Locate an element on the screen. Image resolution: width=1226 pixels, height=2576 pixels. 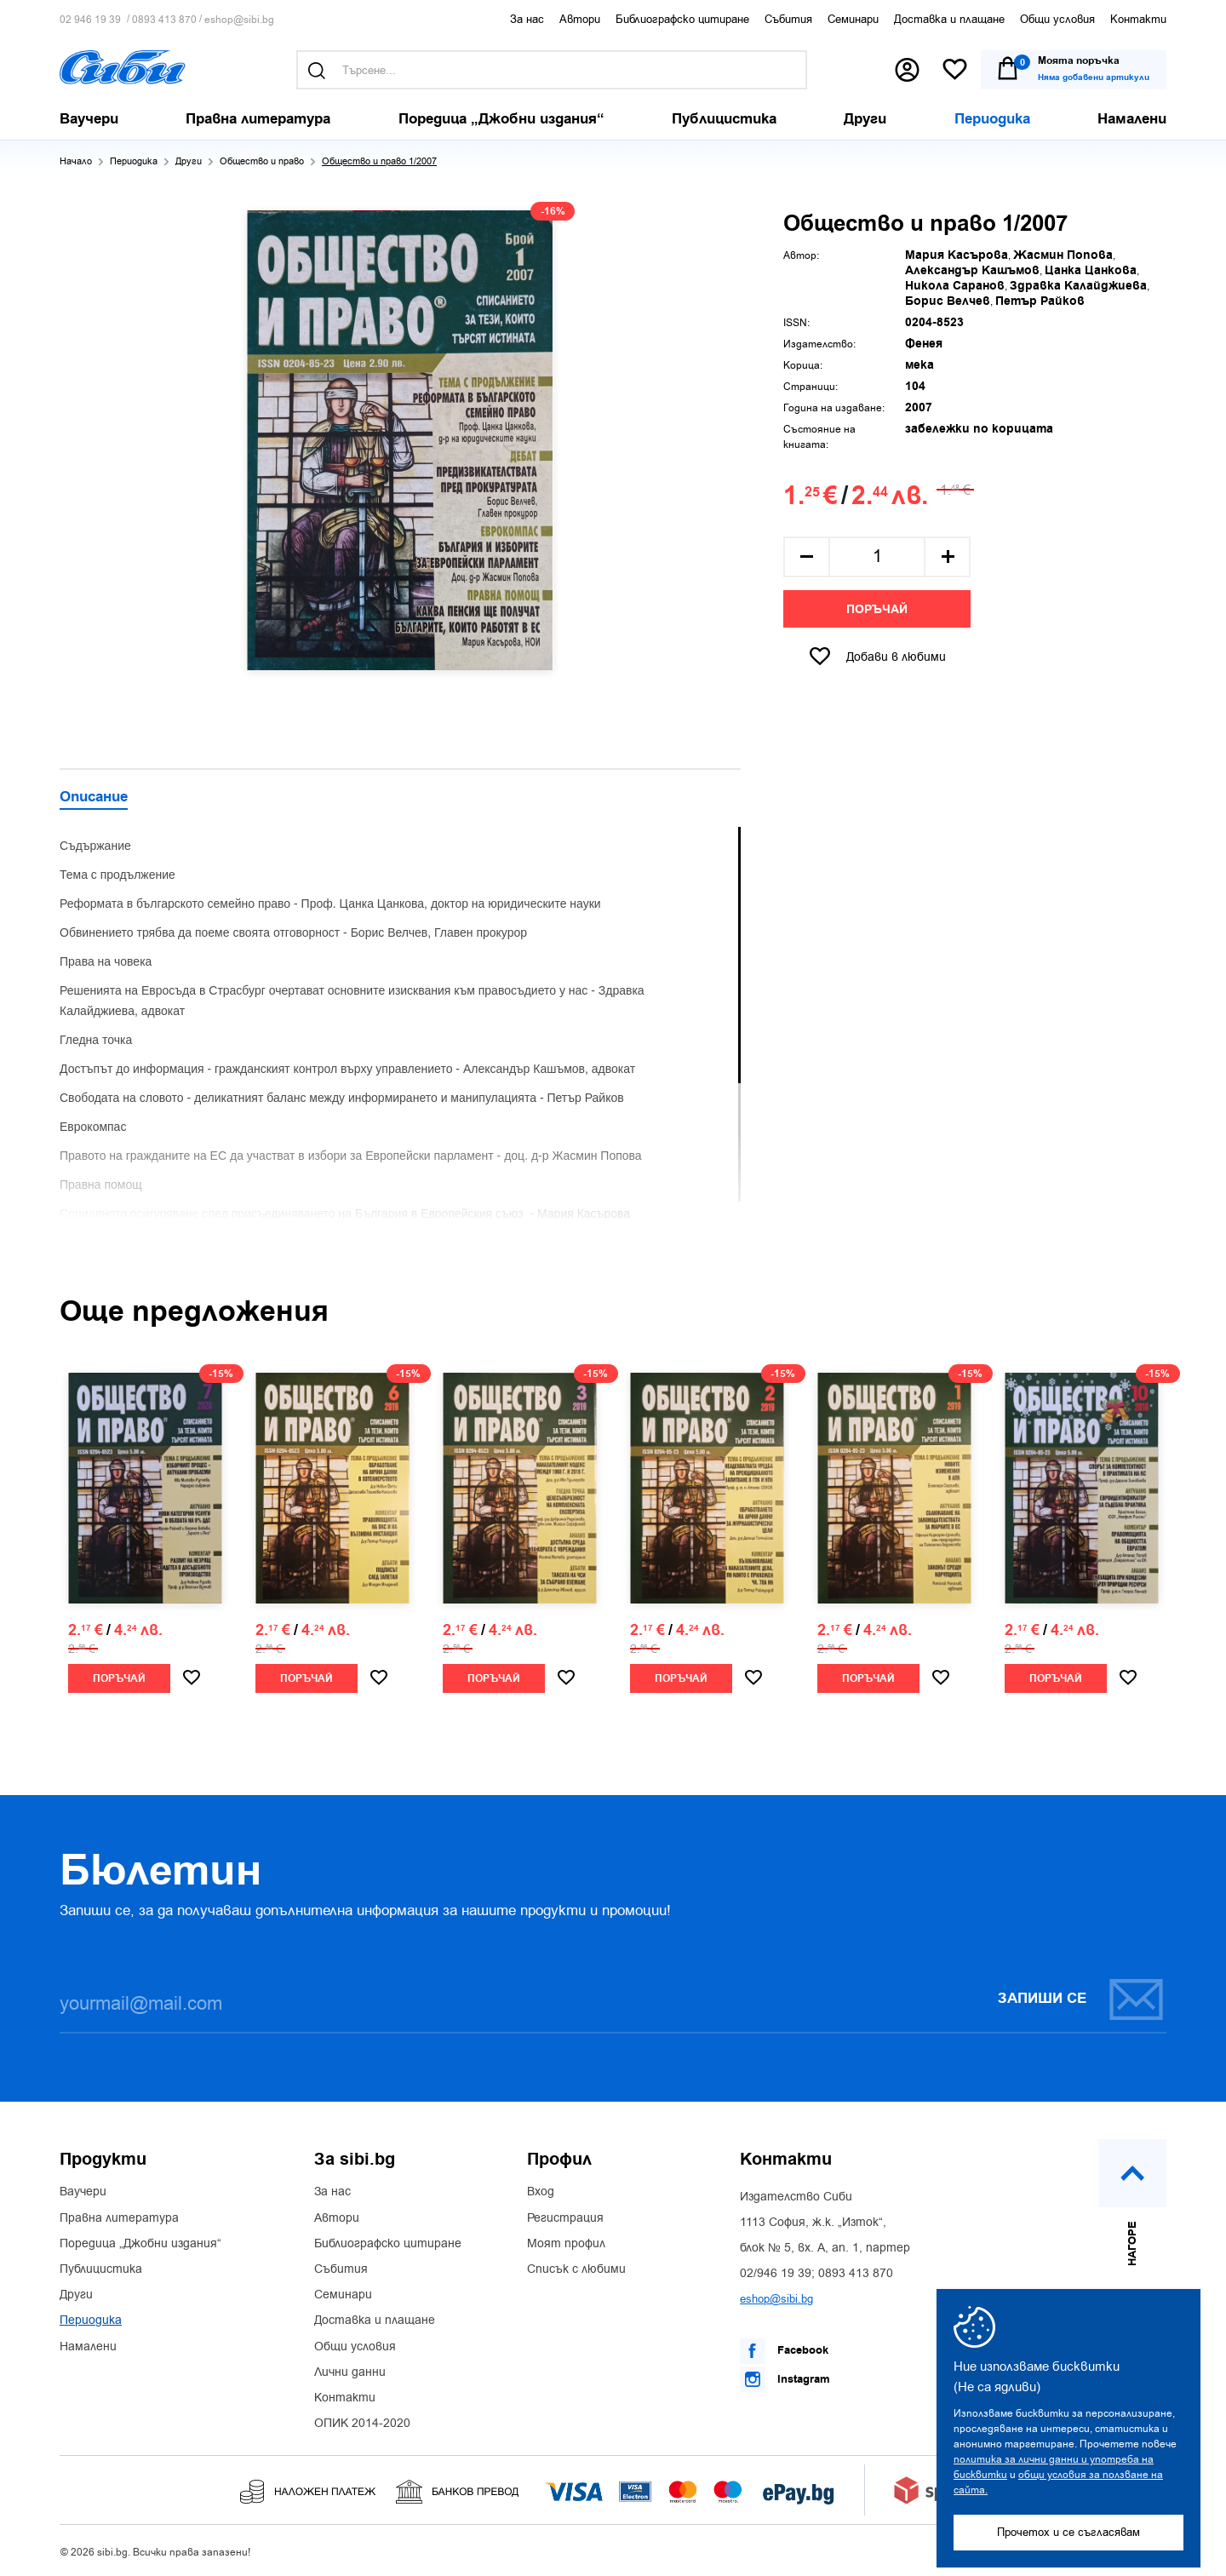
Публицистика is located at coordinates (101, 2269).